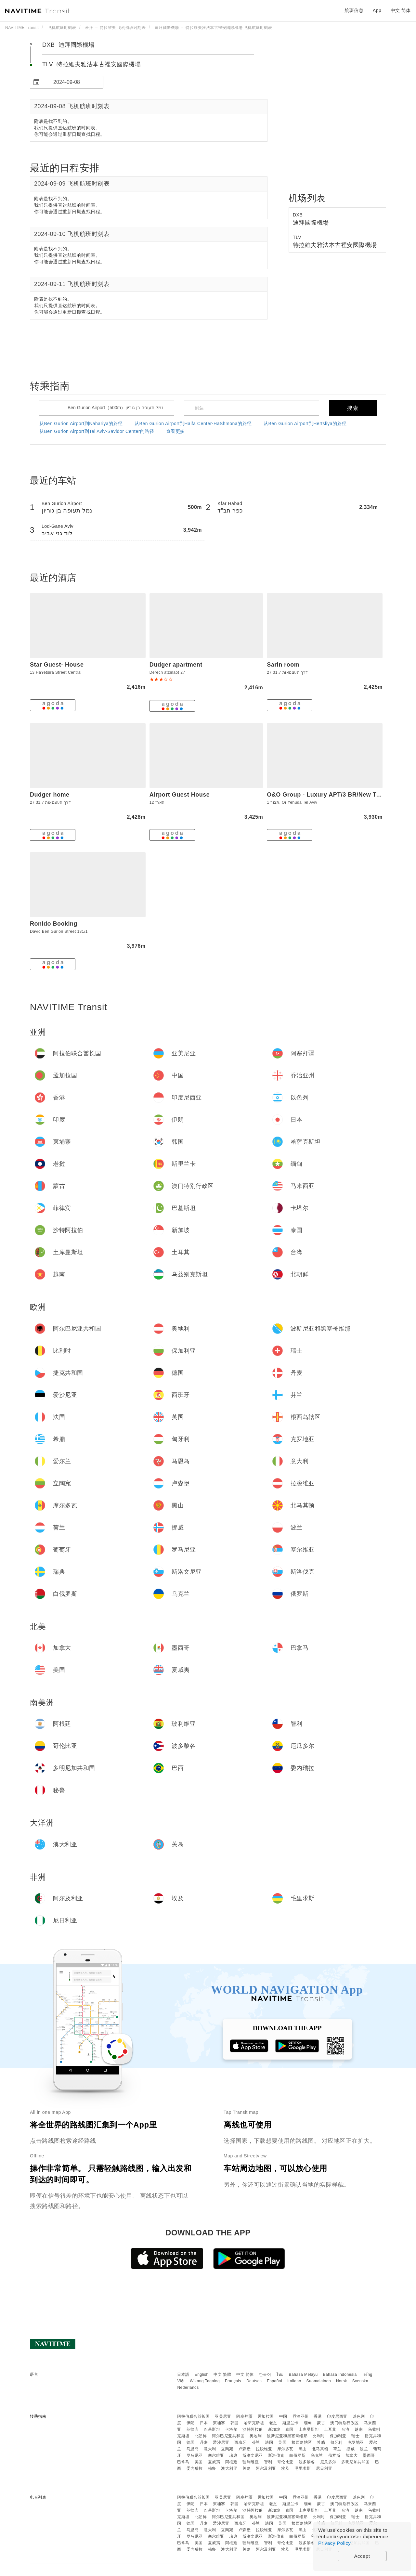 Image resolution: width=416 pixels, height=2576 pixels. I want to click on 北马其顿, so click(320, 2449).